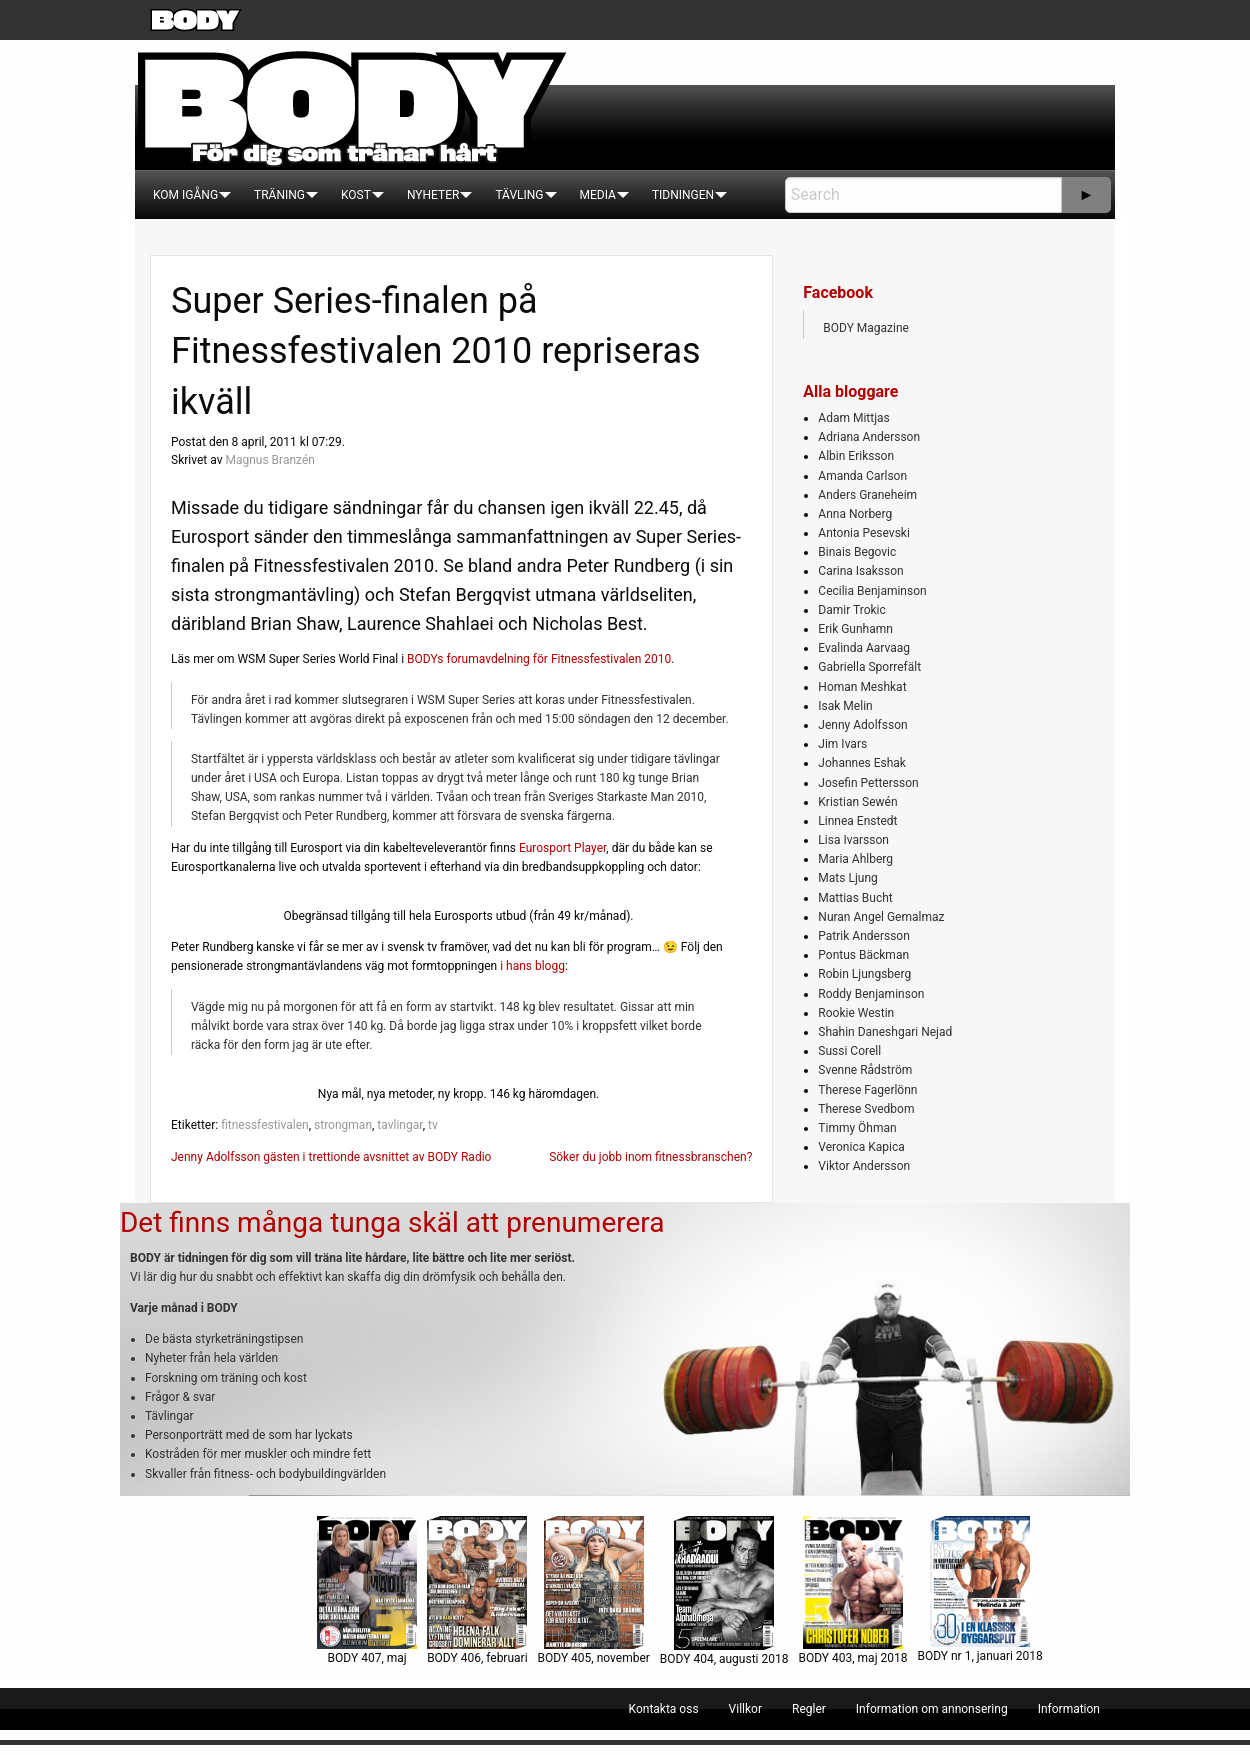  I want to click on Binais Begovic, so click(857, 552).